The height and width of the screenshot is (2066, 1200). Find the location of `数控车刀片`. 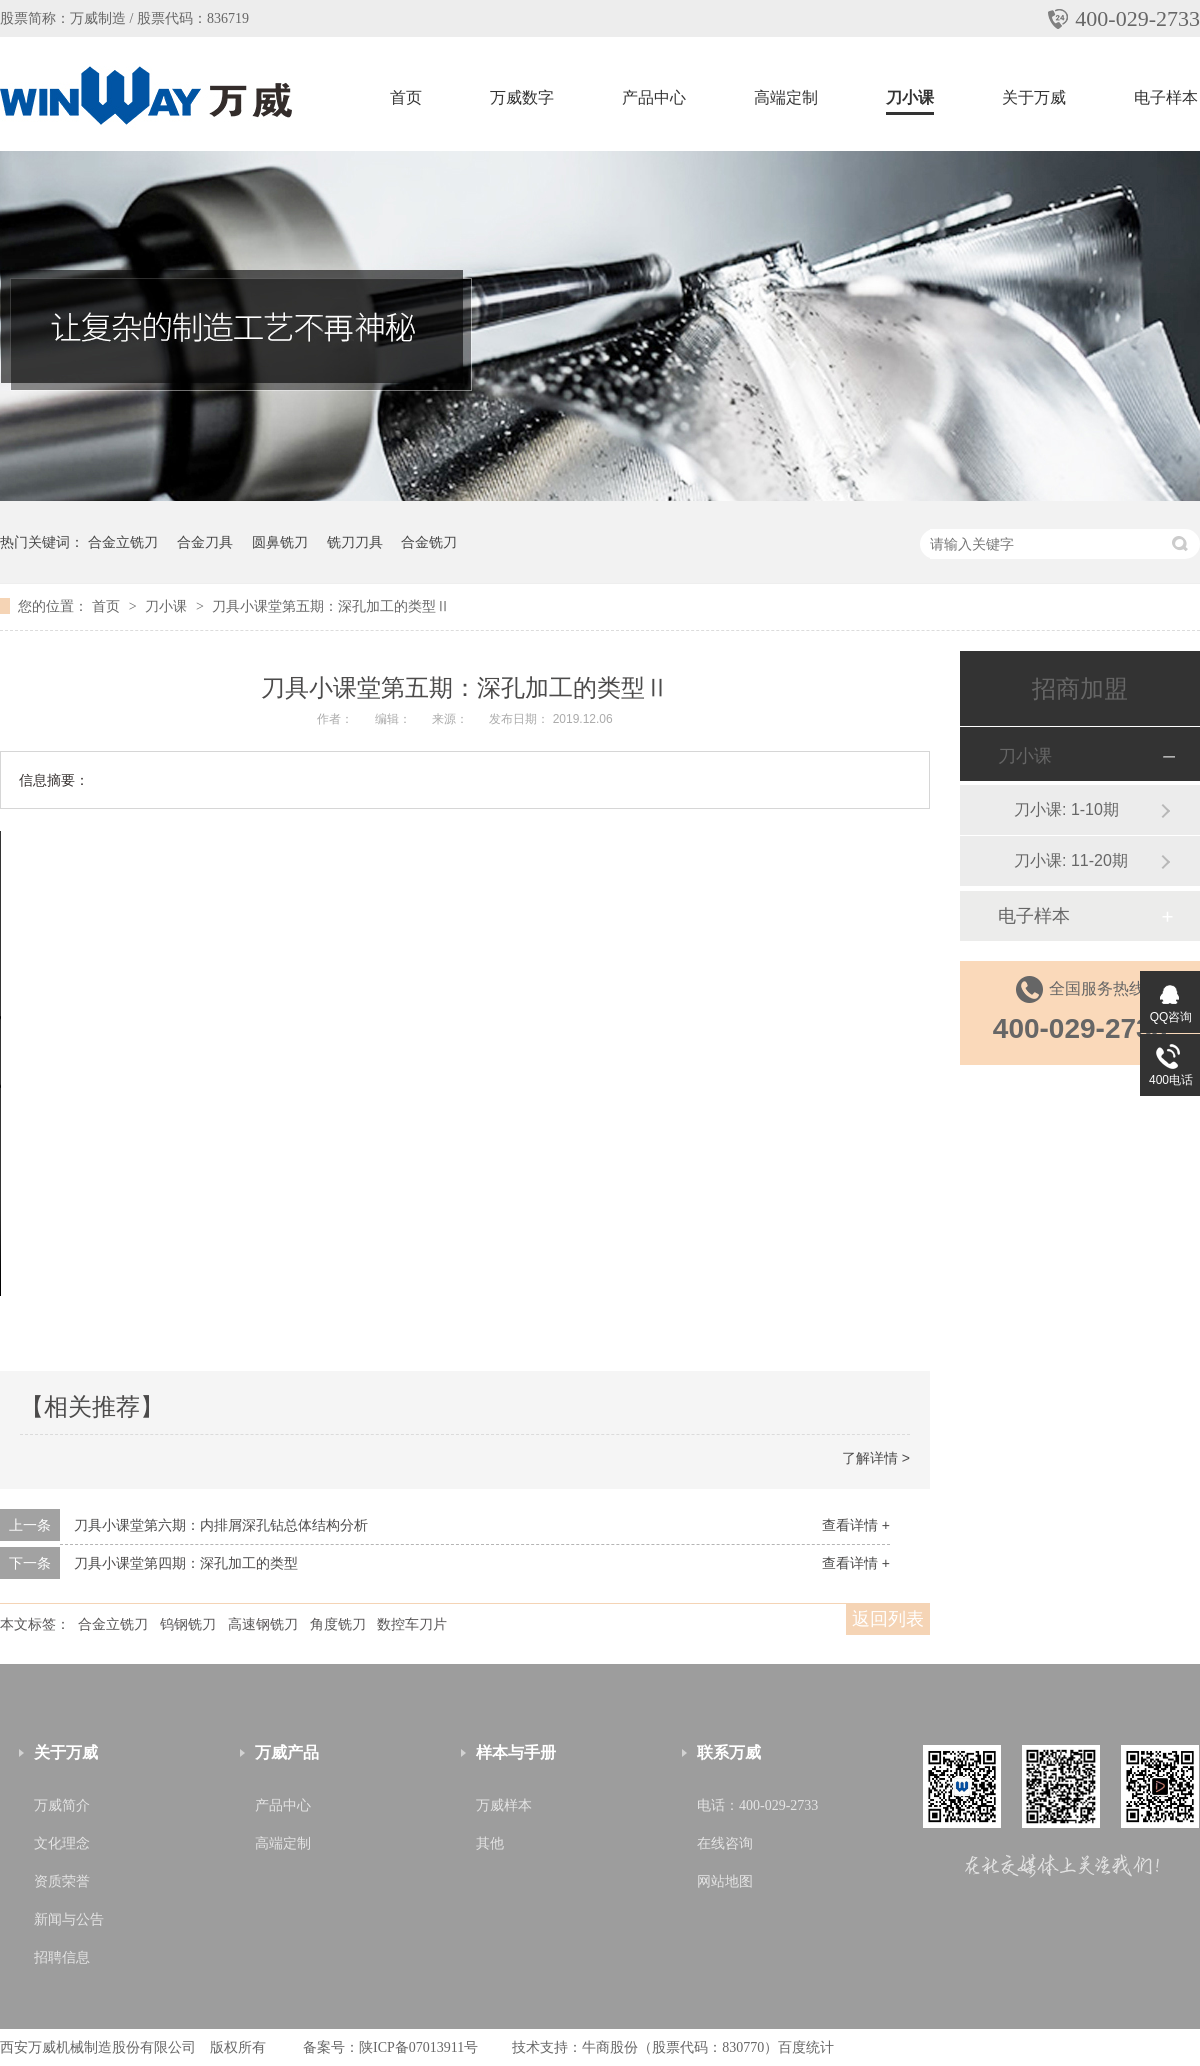

数控车刀片 is located at coordinates (412, 1624).